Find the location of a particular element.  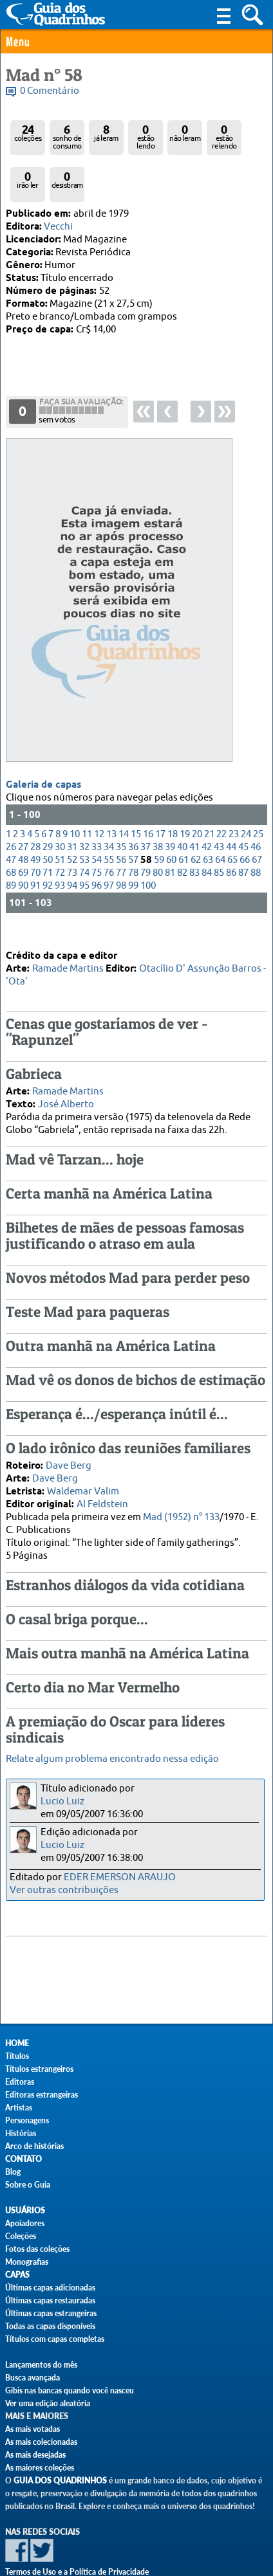

60 is located at coordinates (171, 818).